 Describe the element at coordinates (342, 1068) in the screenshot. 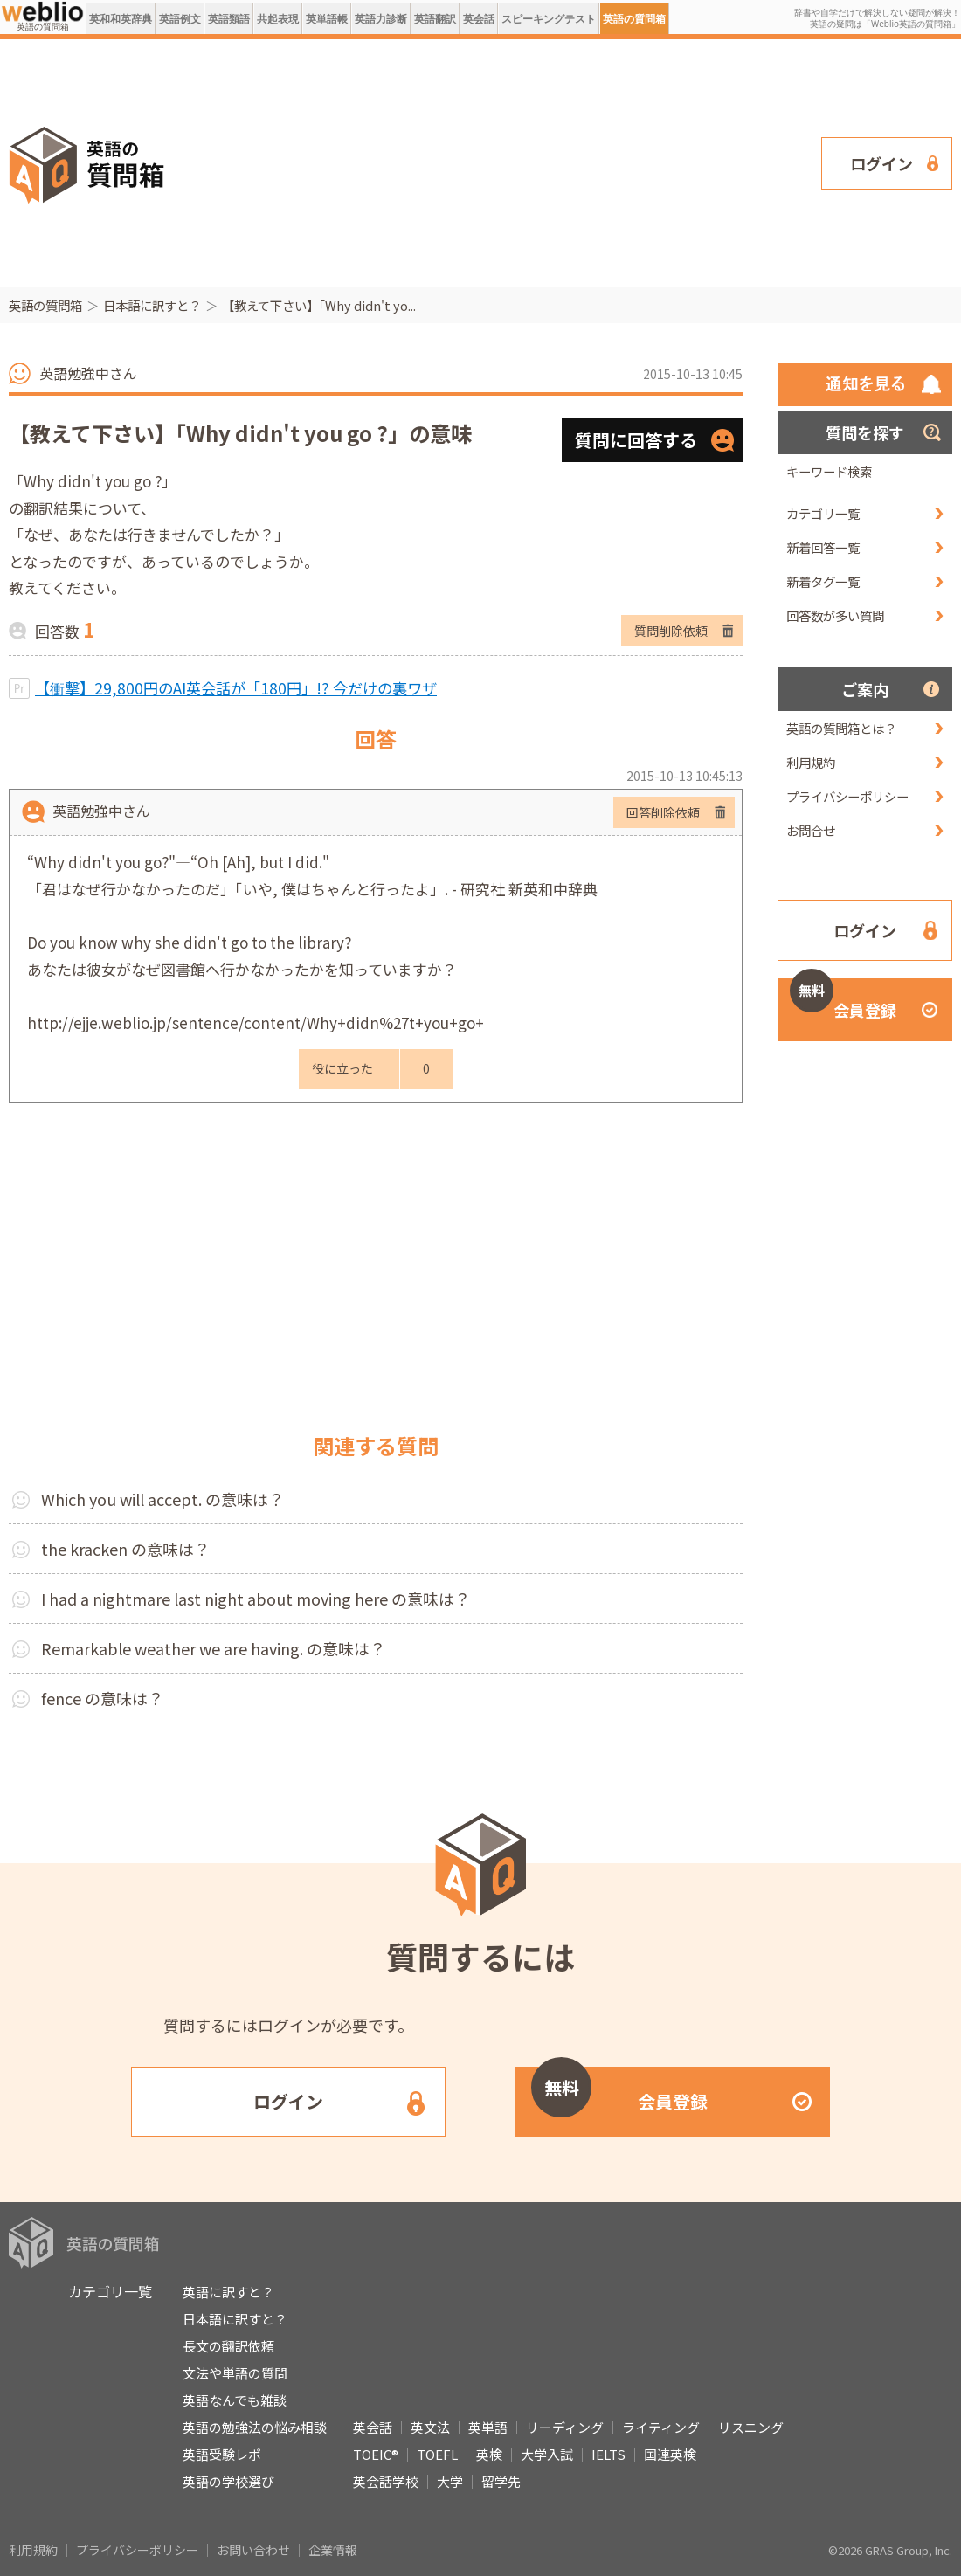

I see `役に立った` at that location.